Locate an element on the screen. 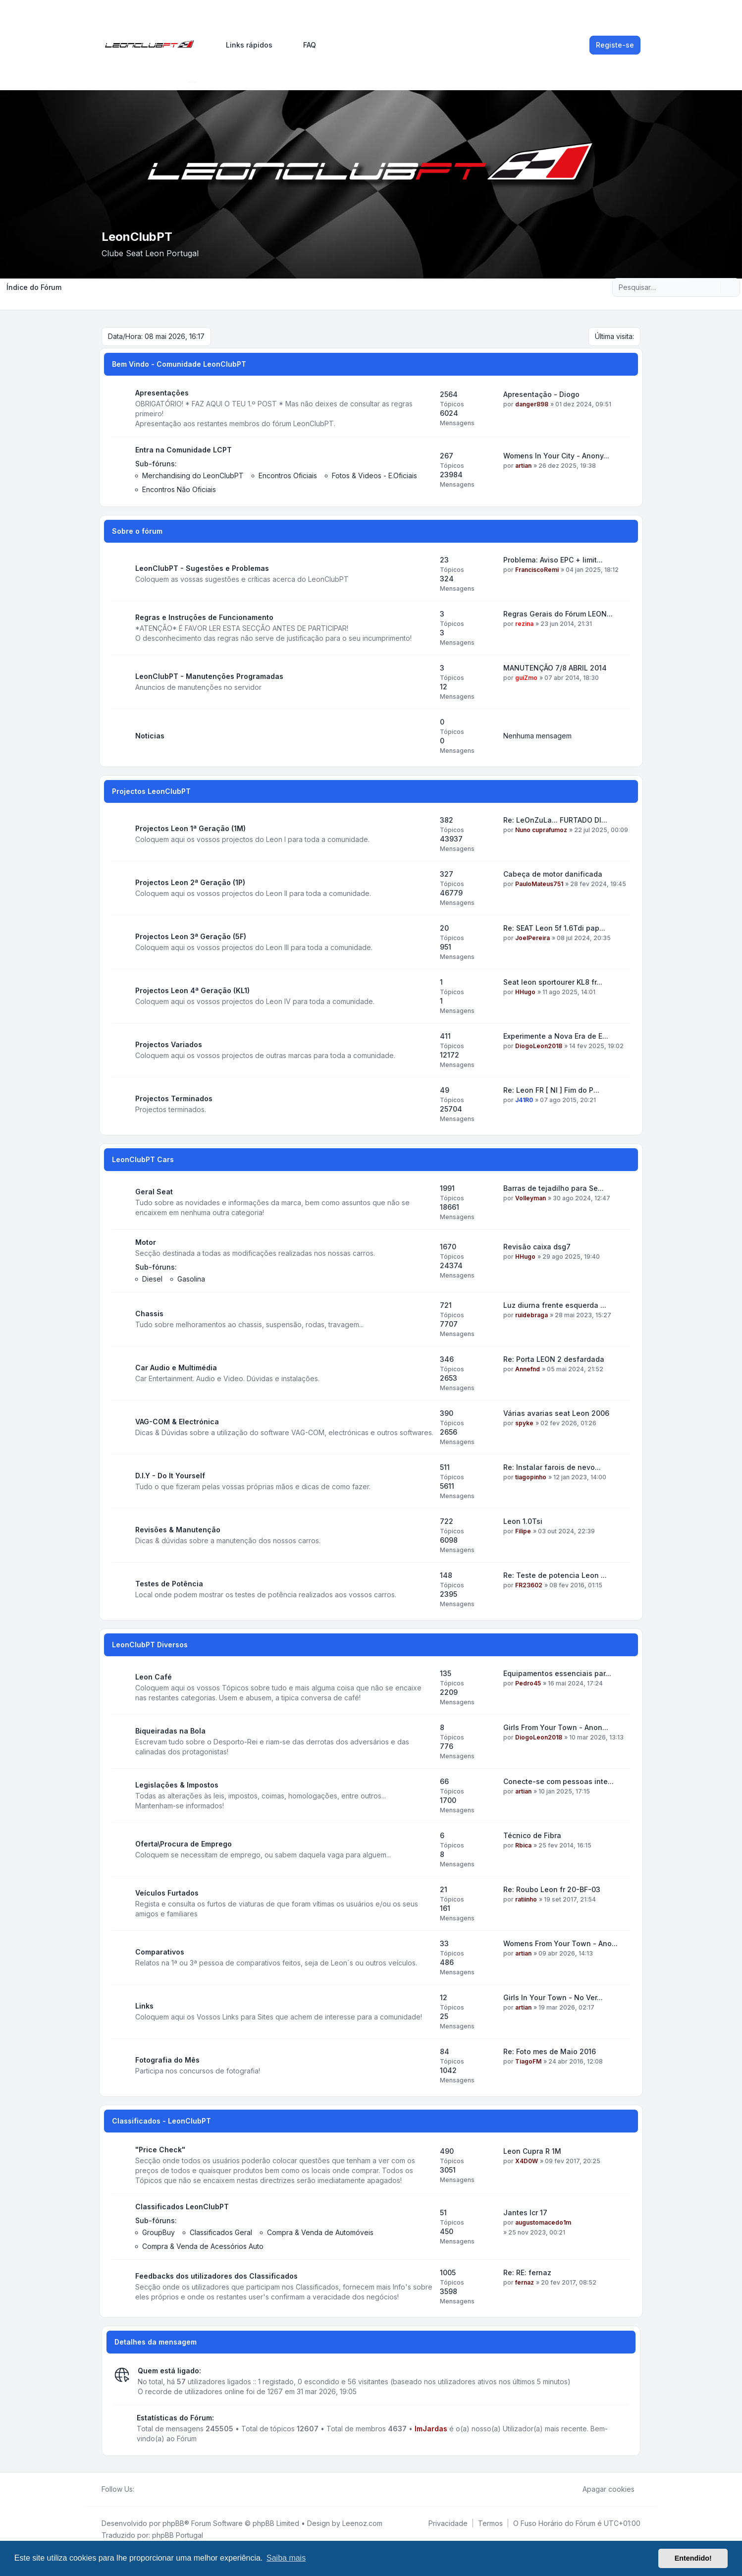  Sobre o fórum is located at coordinates (137, 531).